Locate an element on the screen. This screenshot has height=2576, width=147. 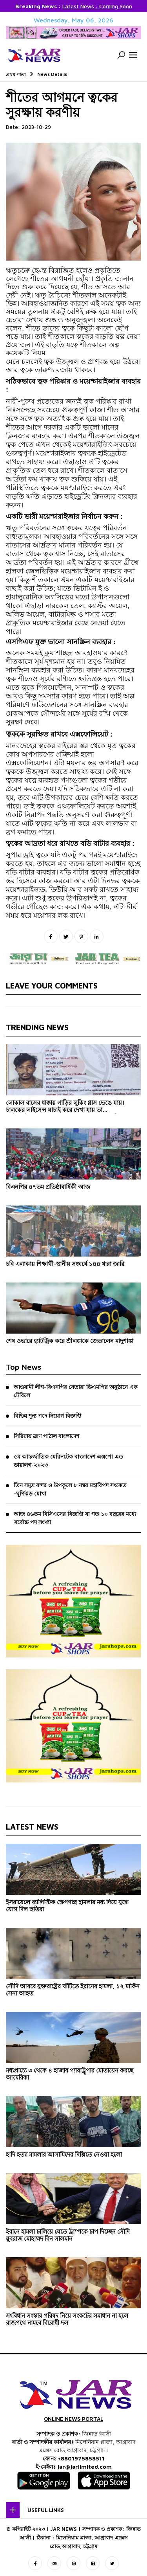
সিরিয়ায় ত্রাণ পাঠাল বাংলাদেশ is located at coordinates (46, 1436).